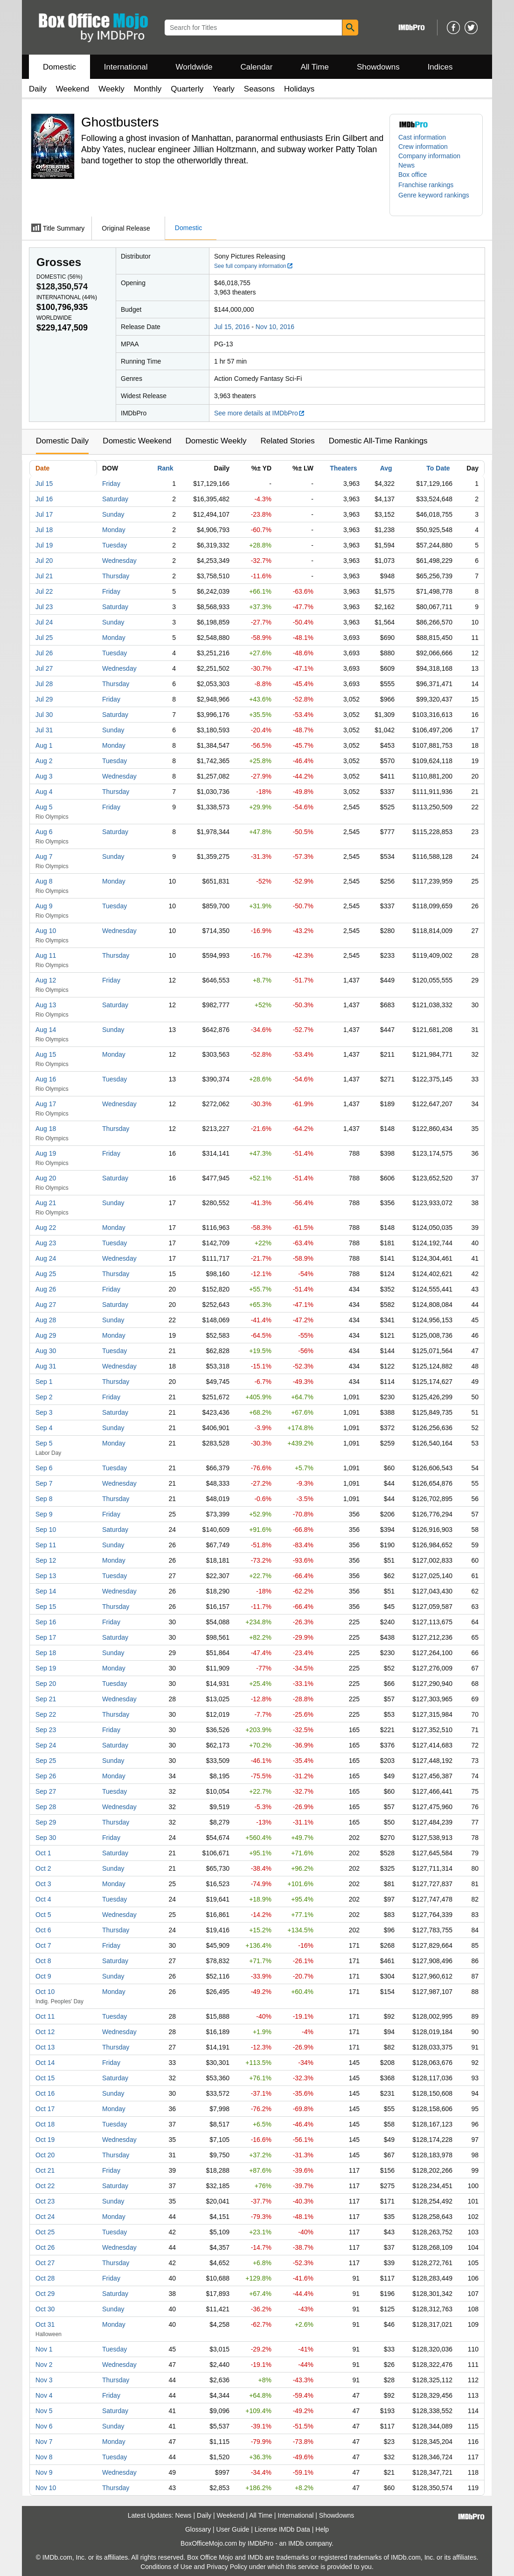  Describe the element at coordinates (45, 2278) in the screenshot. I see `Oct 28` at that location.